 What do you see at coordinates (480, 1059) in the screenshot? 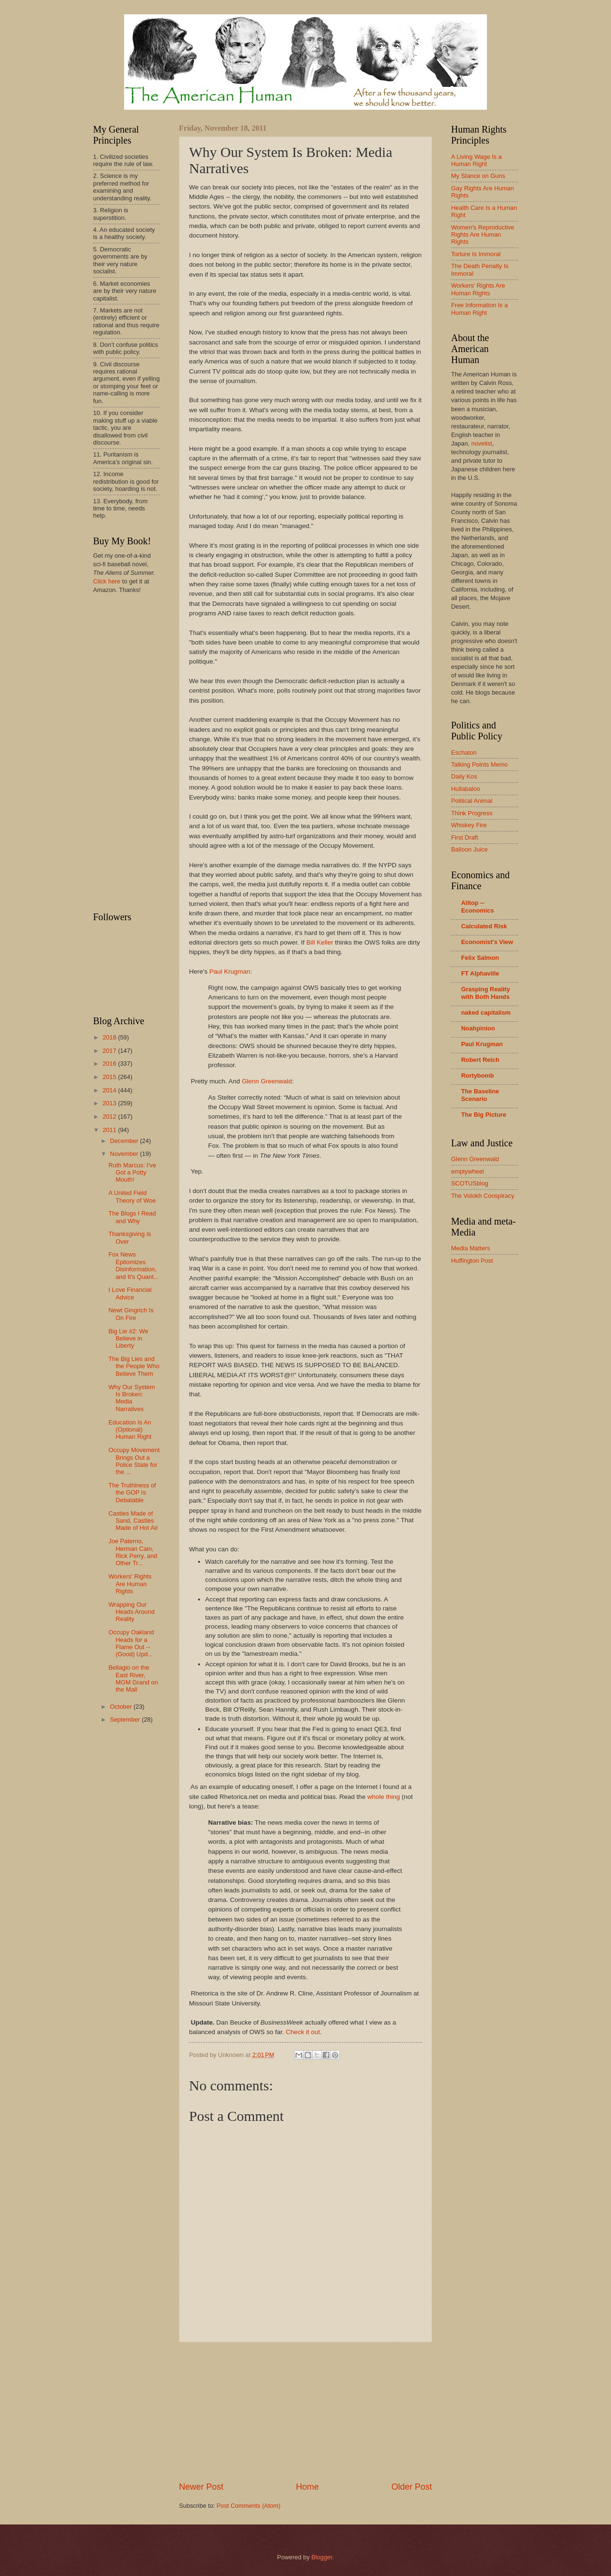
I see `Robert Reich` at bounding box center [480, 1059].